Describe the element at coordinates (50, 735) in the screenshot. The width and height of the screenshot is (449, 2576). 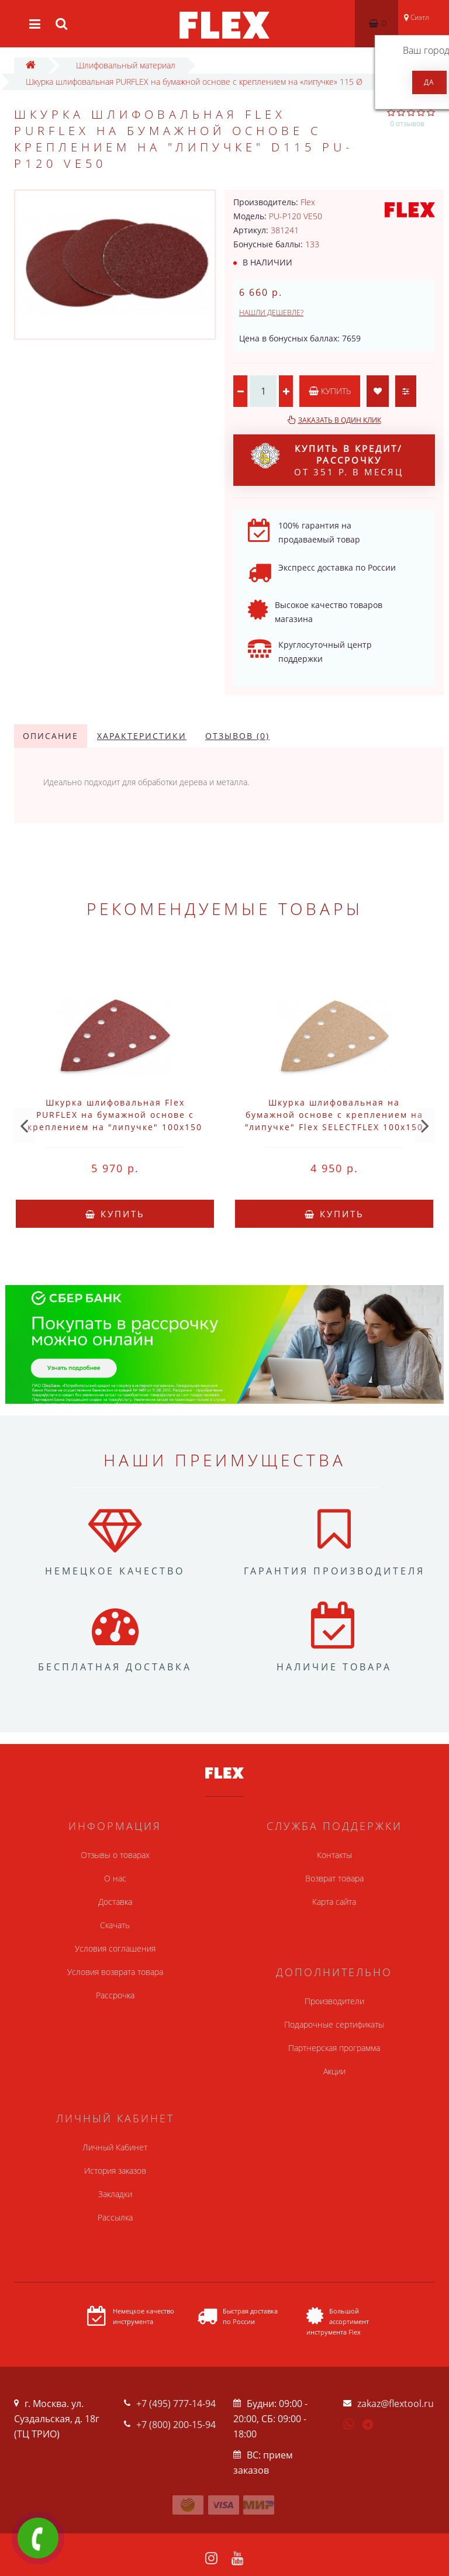
I see `Описание` at that location.